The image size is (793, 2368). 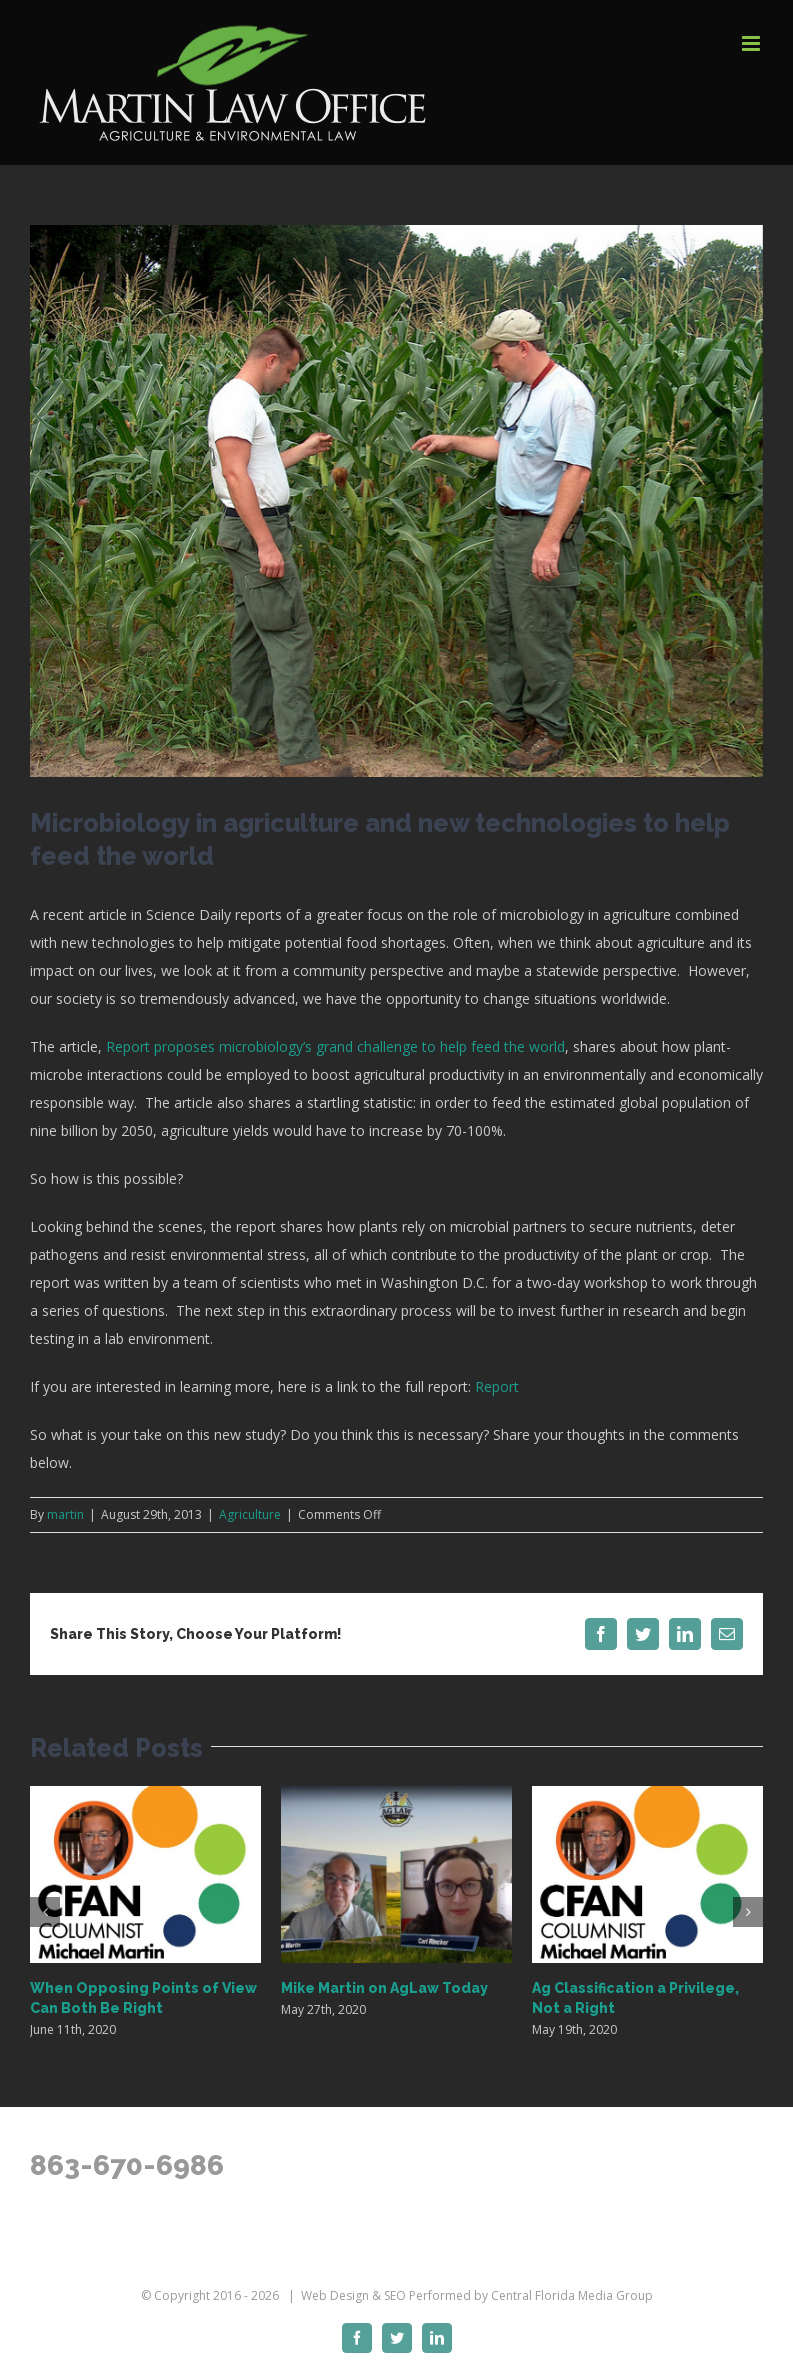 What do you see at coordinates (384, 1988) in the screenshot?
I see `Mike Martin on AgLaw Today` at bounding box center [384, 1988].